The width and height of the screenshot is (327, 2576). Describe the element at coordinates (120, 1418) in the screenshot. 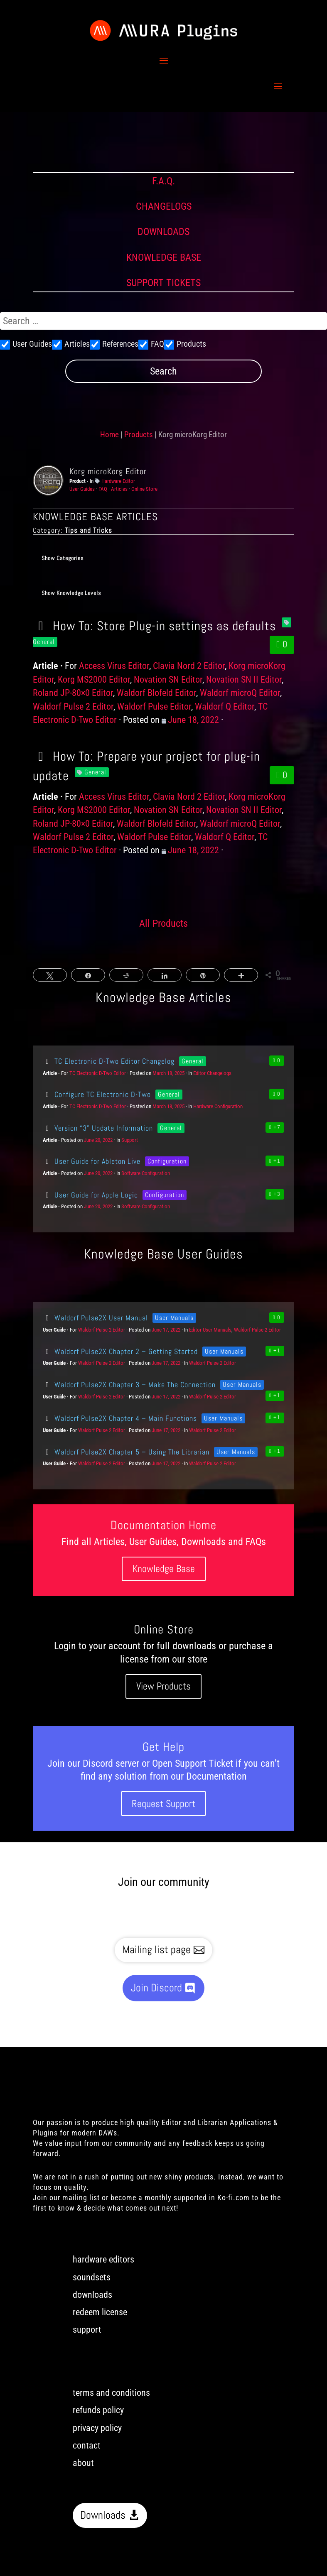

I see `Waldorf Pulse2X Chapter 4 – Main Functions` at that location.